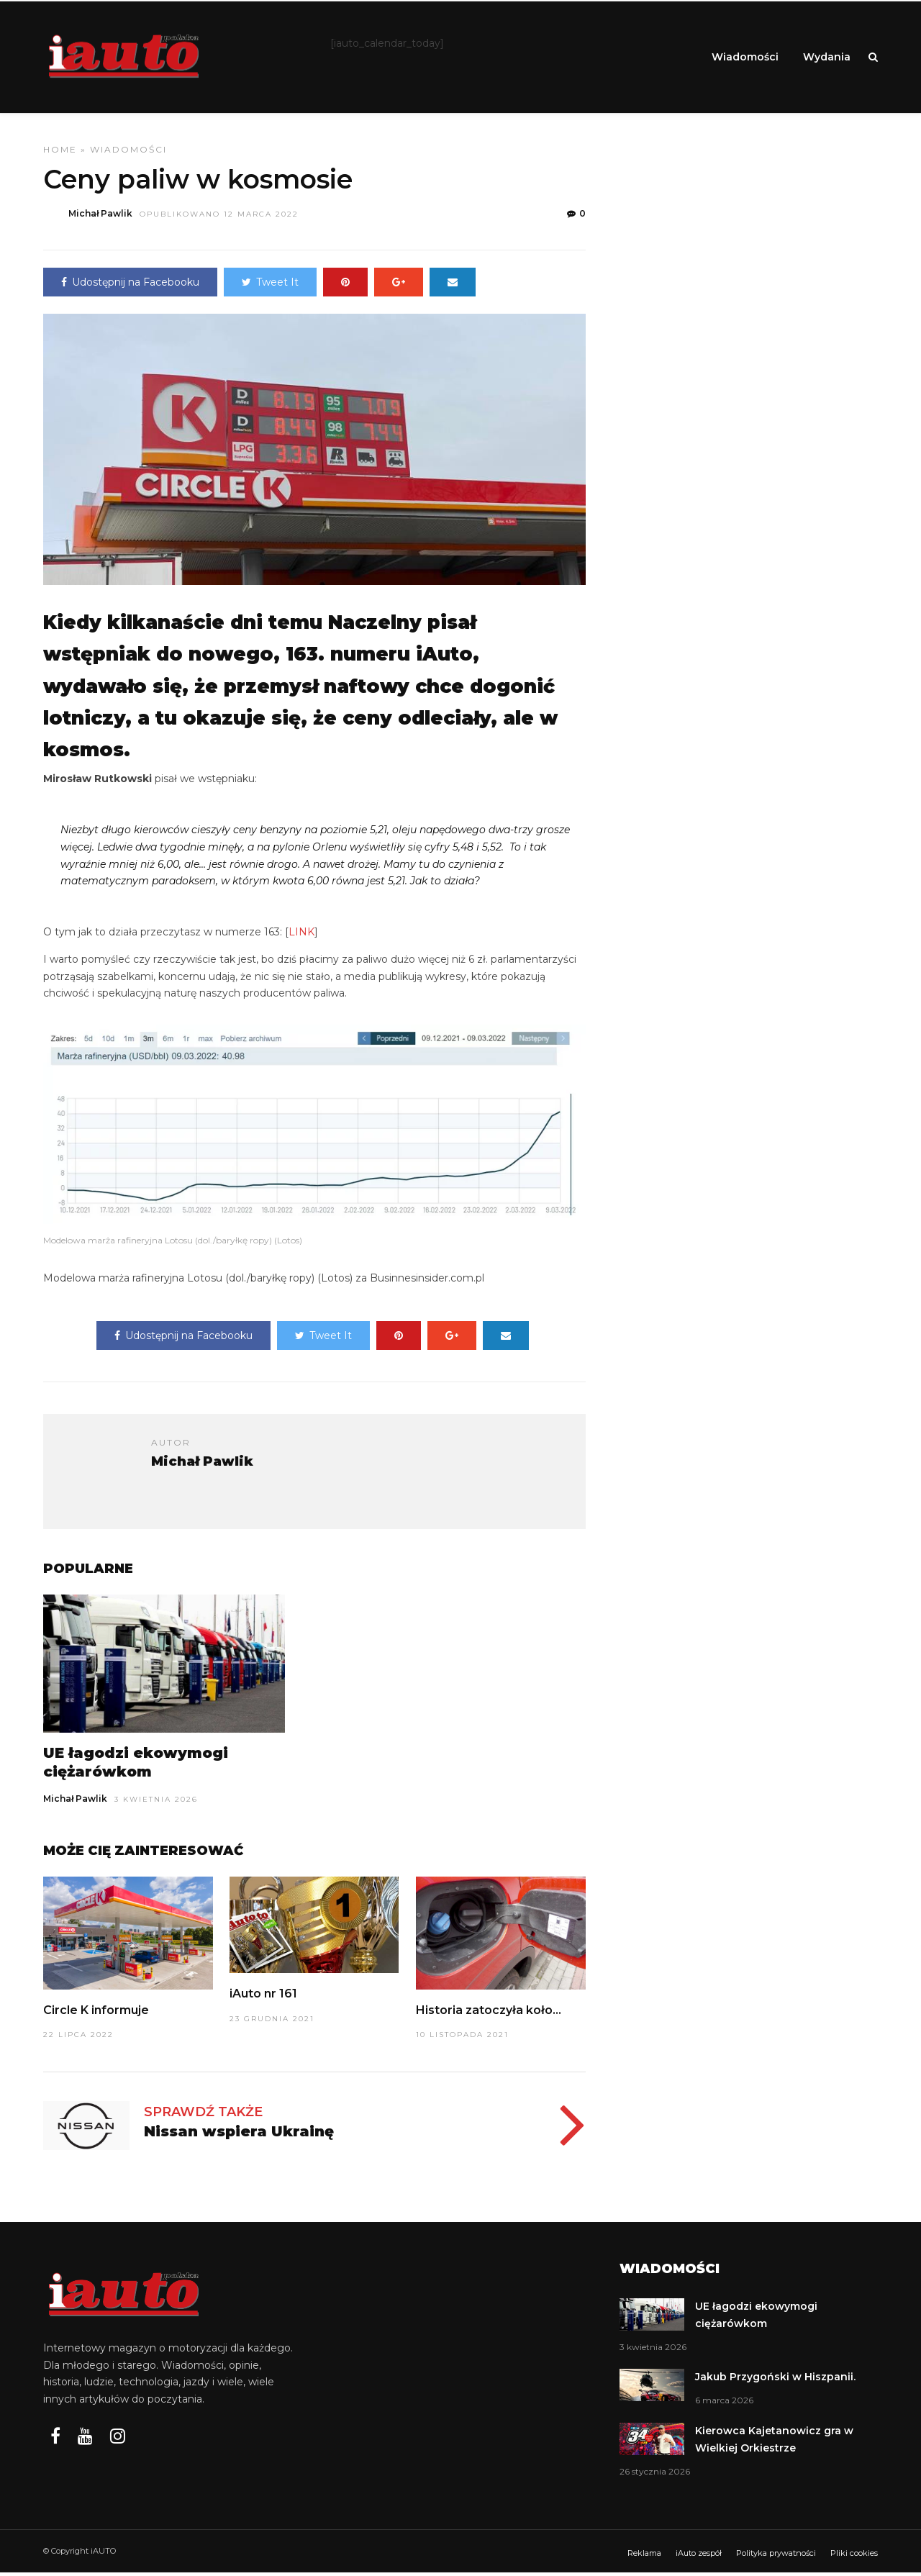 This screenshot has width=921, height=2576. What do you see at coordinates (270, 285) in the screenshot?
I see `Tweet It` at bounding box center [270, 285].